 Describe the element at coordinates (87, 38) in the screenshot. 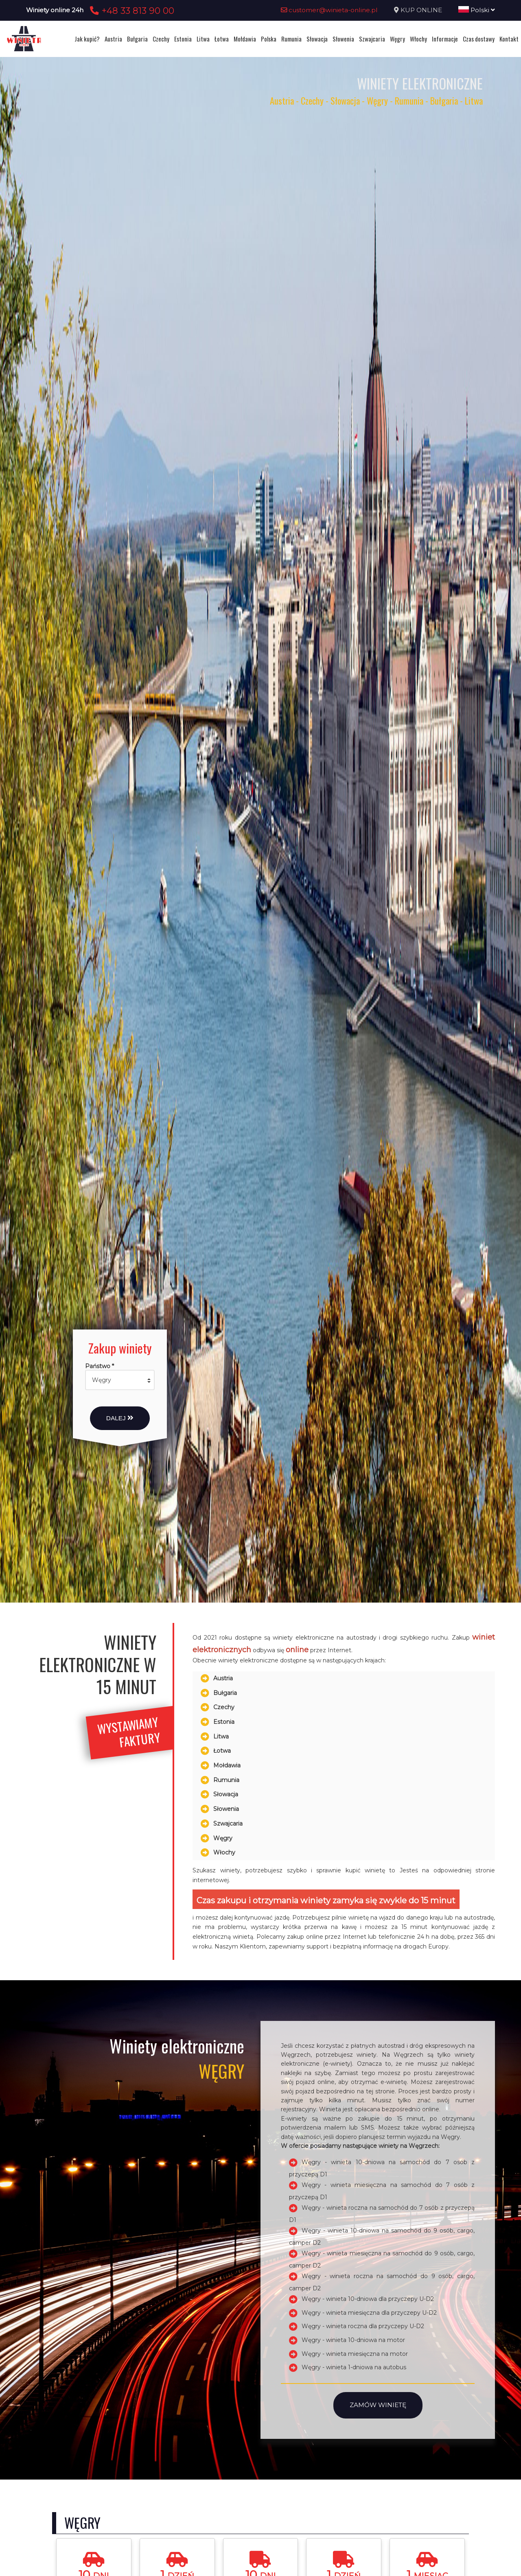

I see `Jak kupić?` at that location.